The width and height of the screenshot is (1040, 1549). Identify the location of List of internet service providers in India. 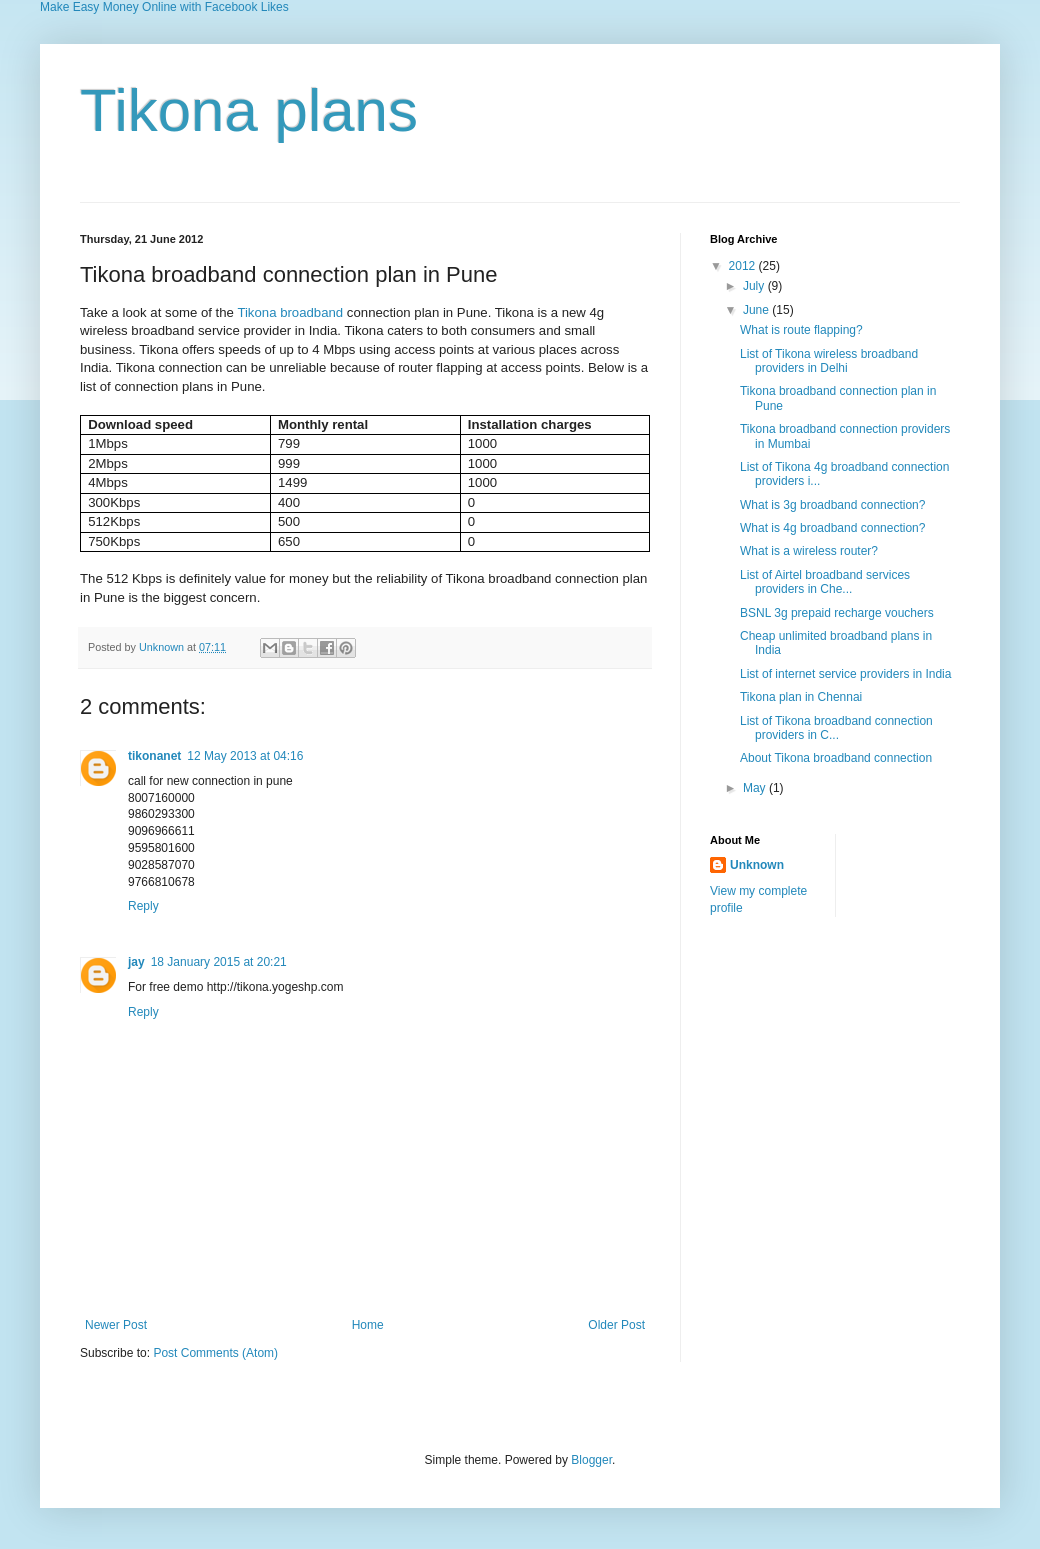
(845, 674).